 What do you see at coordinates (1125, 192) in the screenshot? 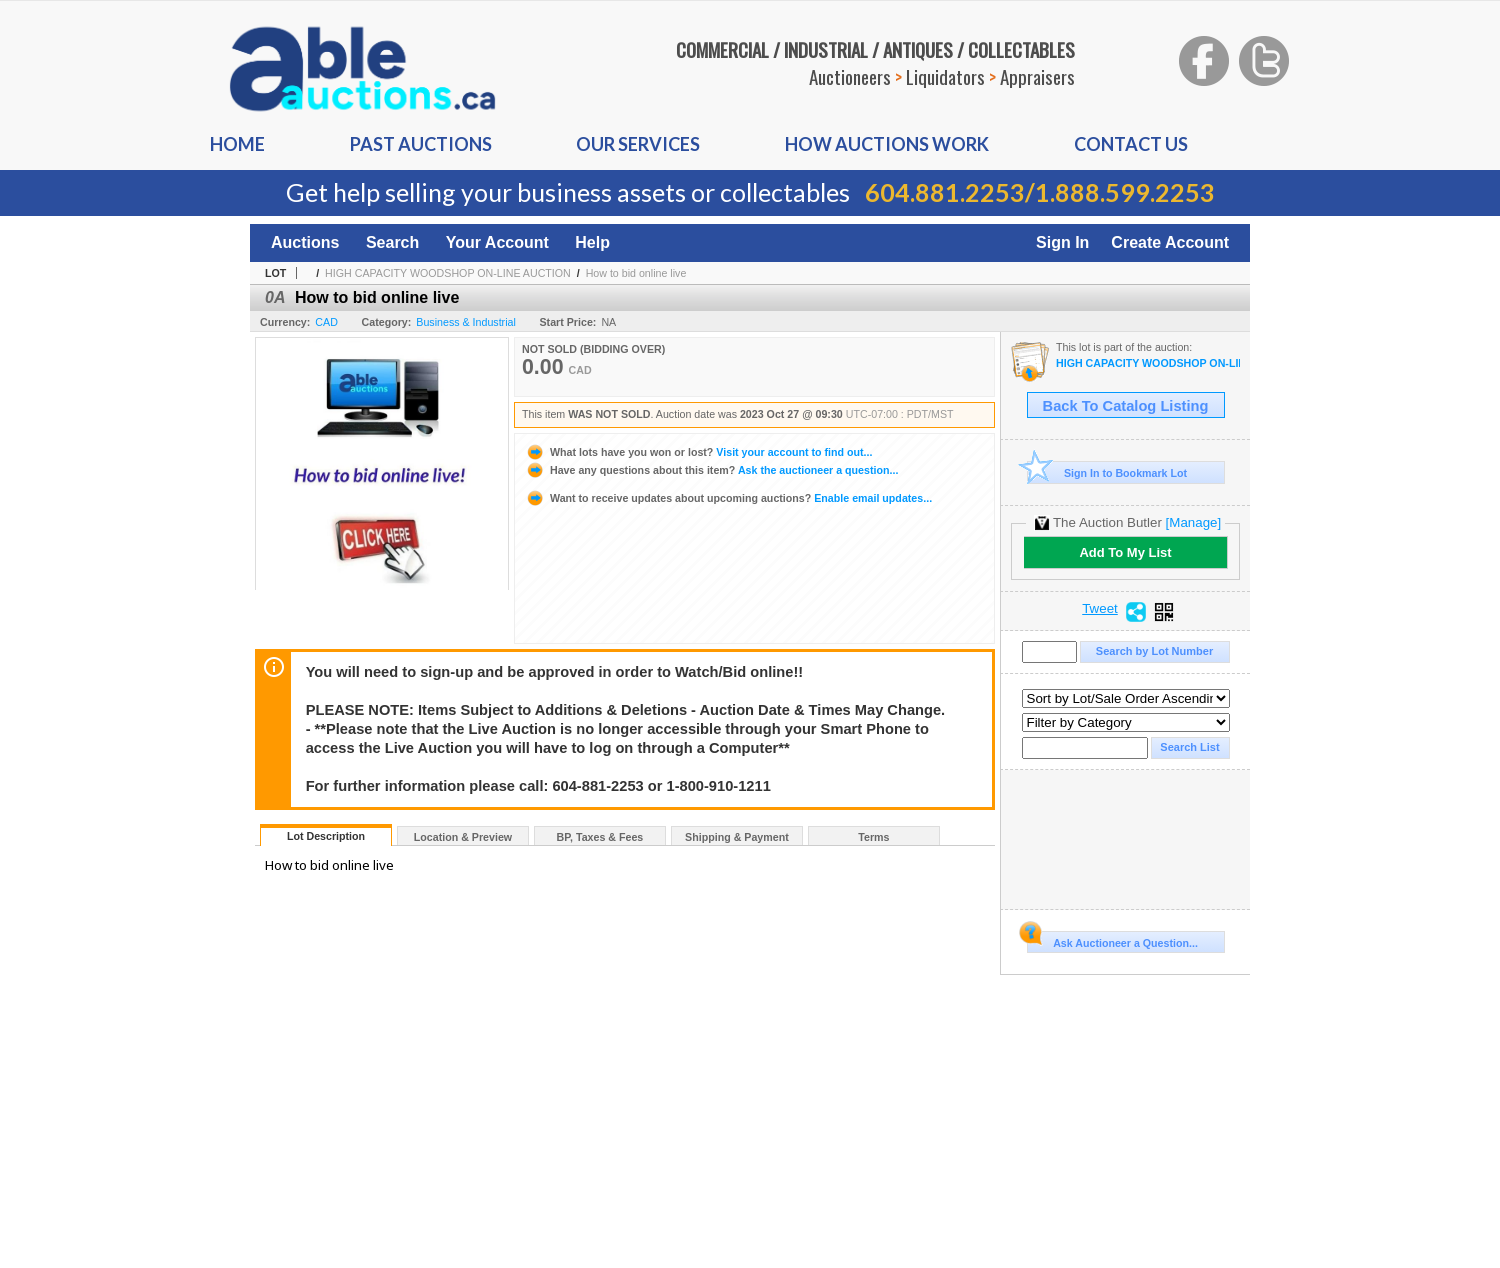
I see `1.888.599.2253` at bounding box center [1125, 192].